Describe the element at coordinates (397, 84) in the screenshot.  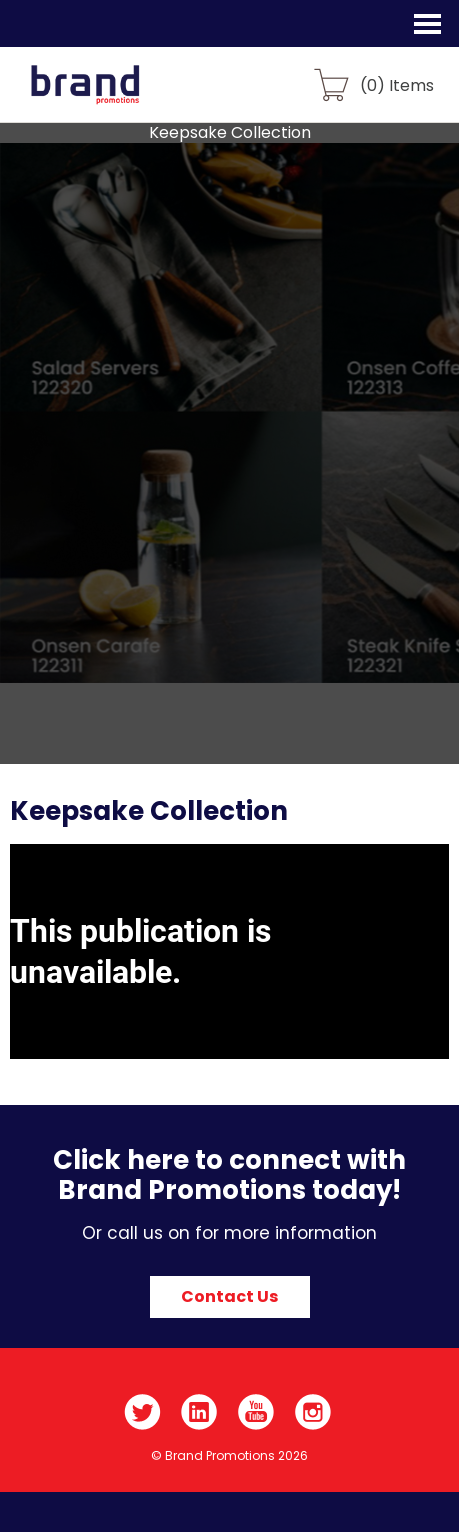
I see `() Items` at that location.